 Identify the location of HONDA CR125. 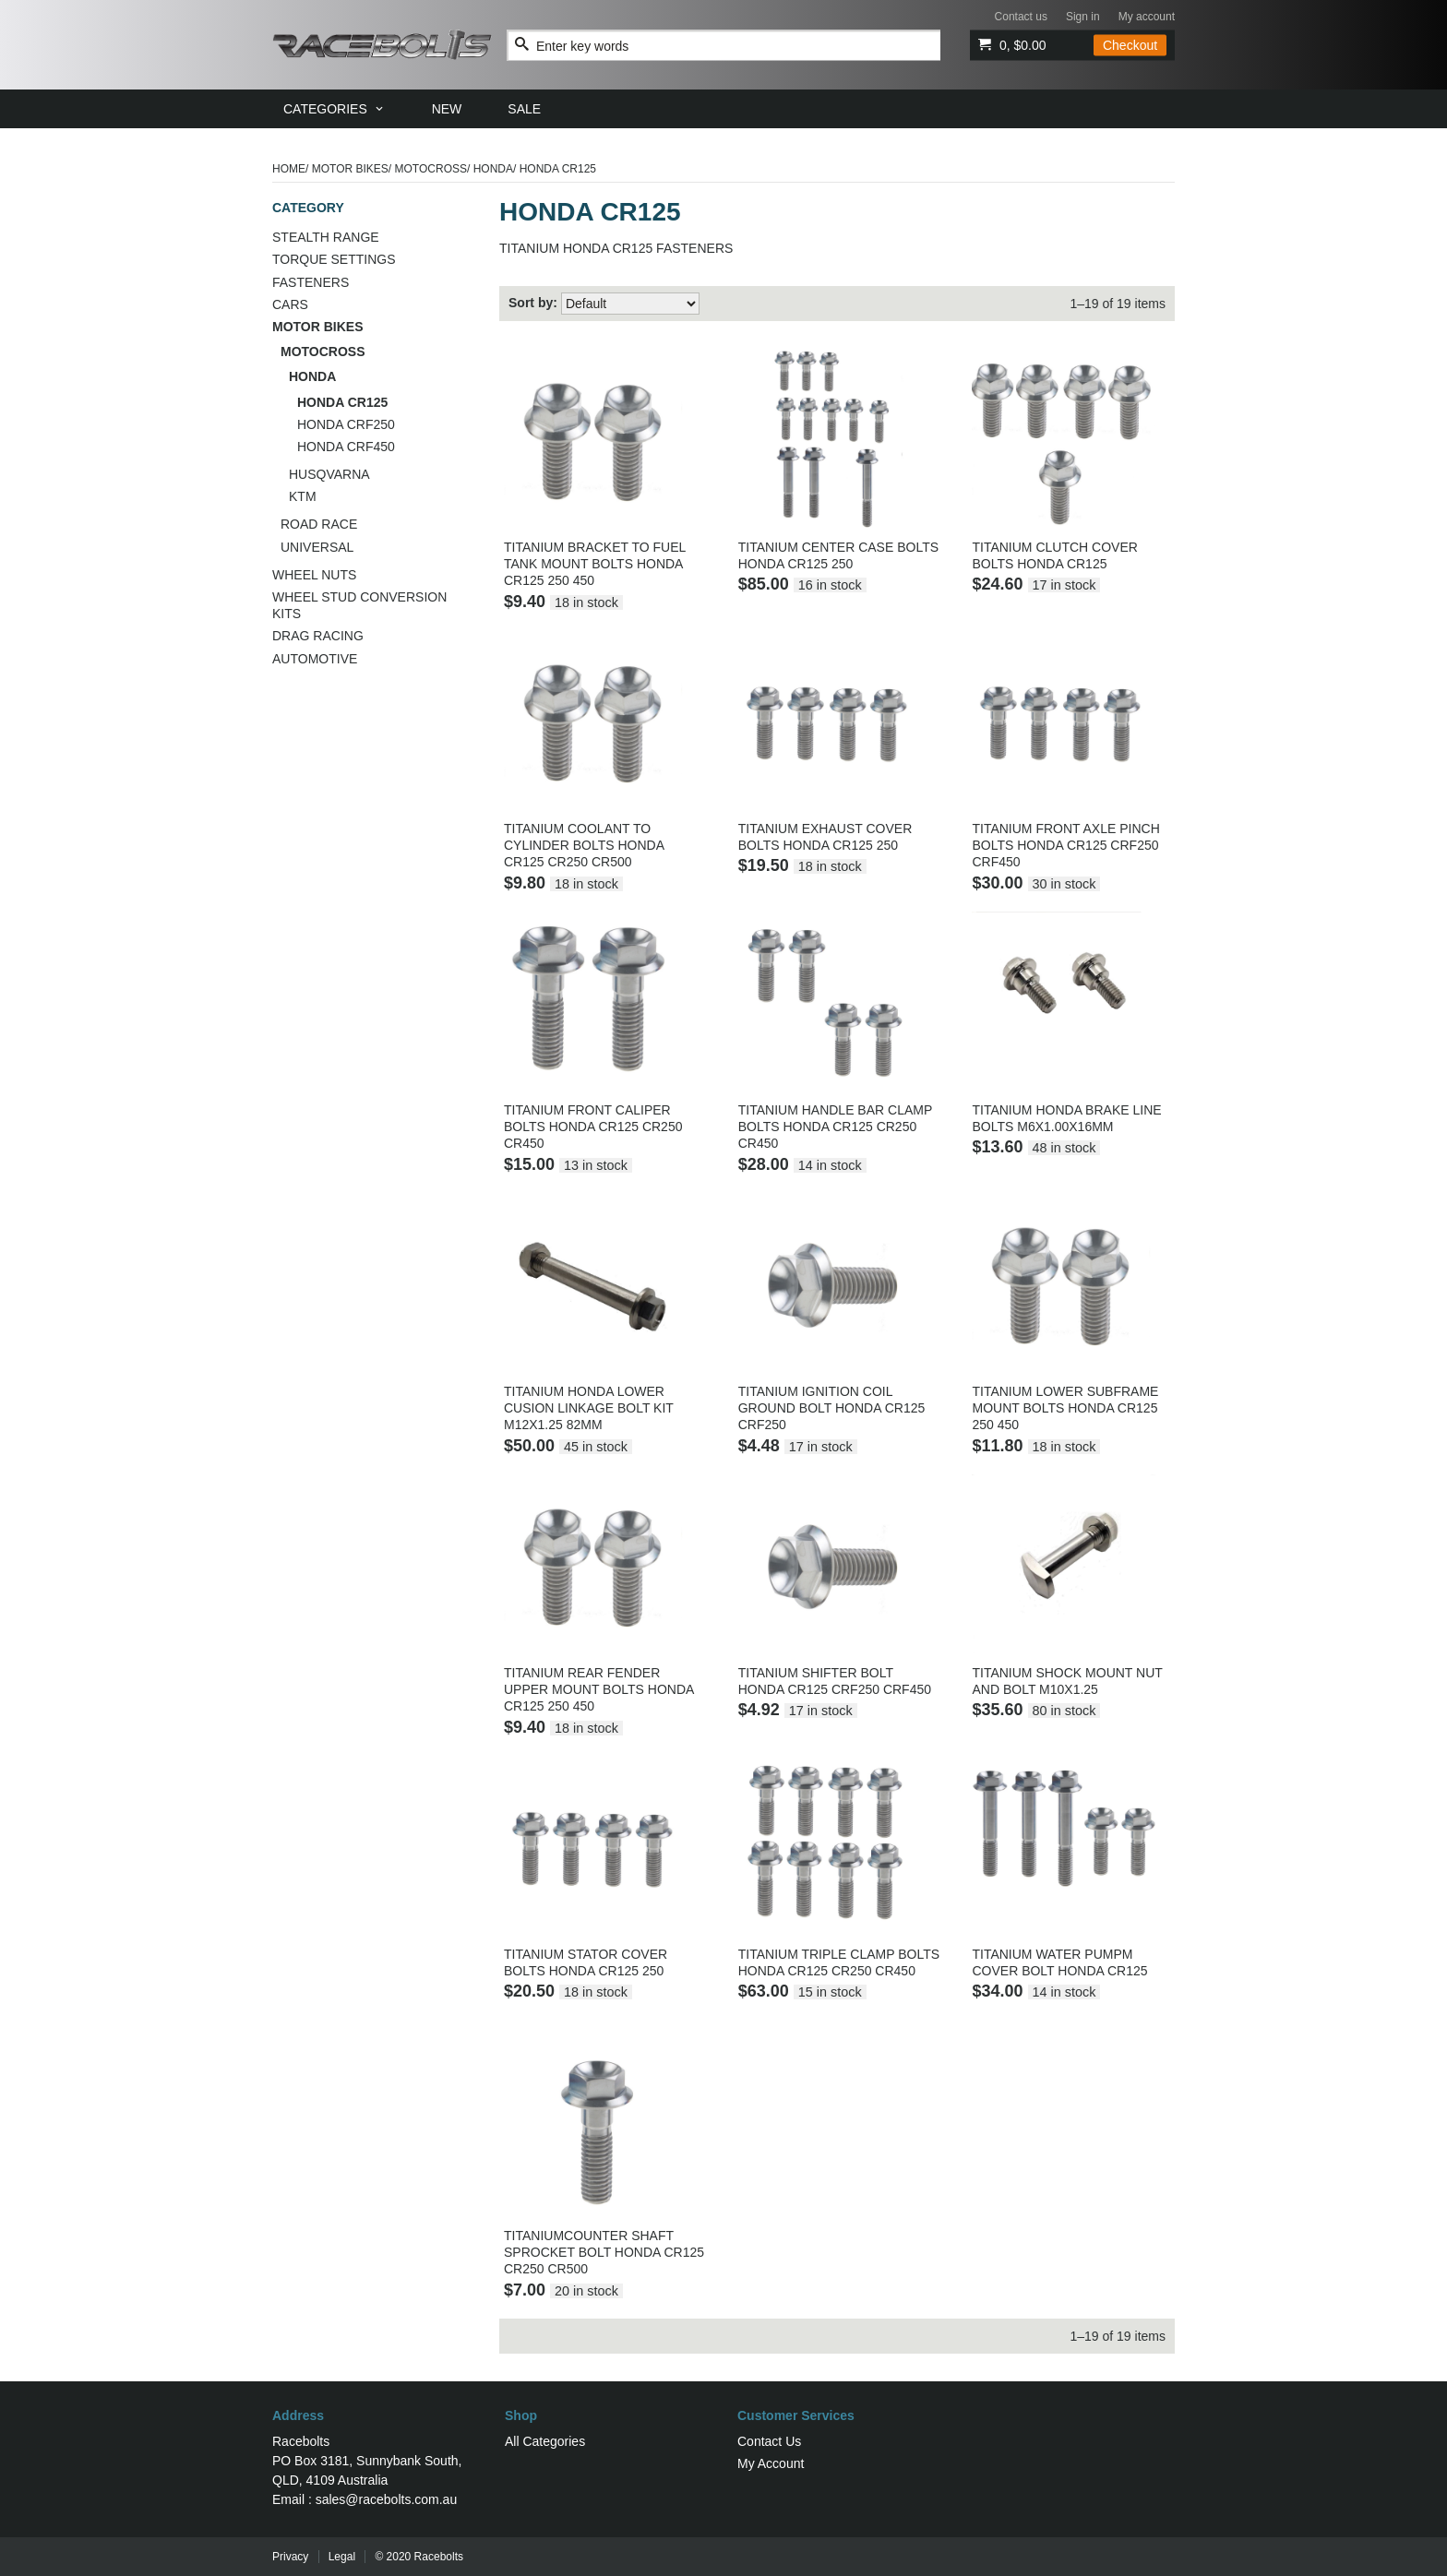
(342, 402).